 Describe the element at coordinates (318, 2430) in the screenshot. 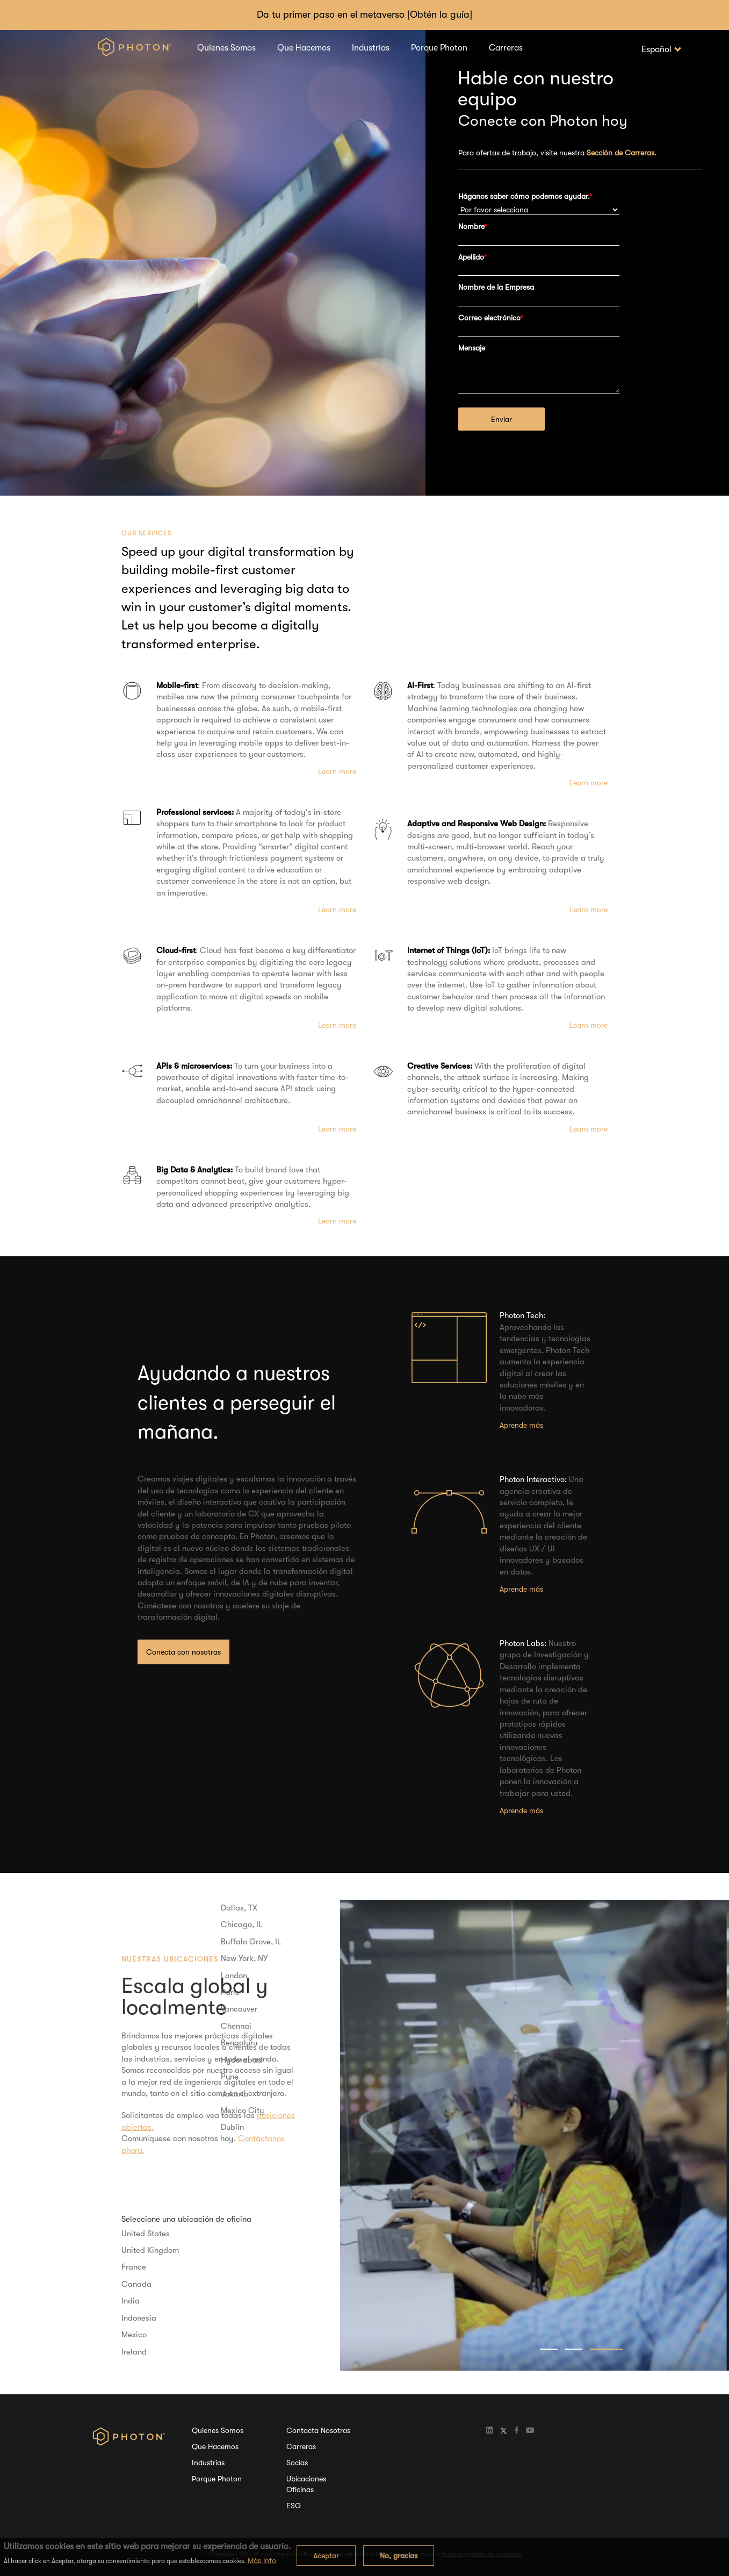

I see `Contacta Nosotras` at that location.